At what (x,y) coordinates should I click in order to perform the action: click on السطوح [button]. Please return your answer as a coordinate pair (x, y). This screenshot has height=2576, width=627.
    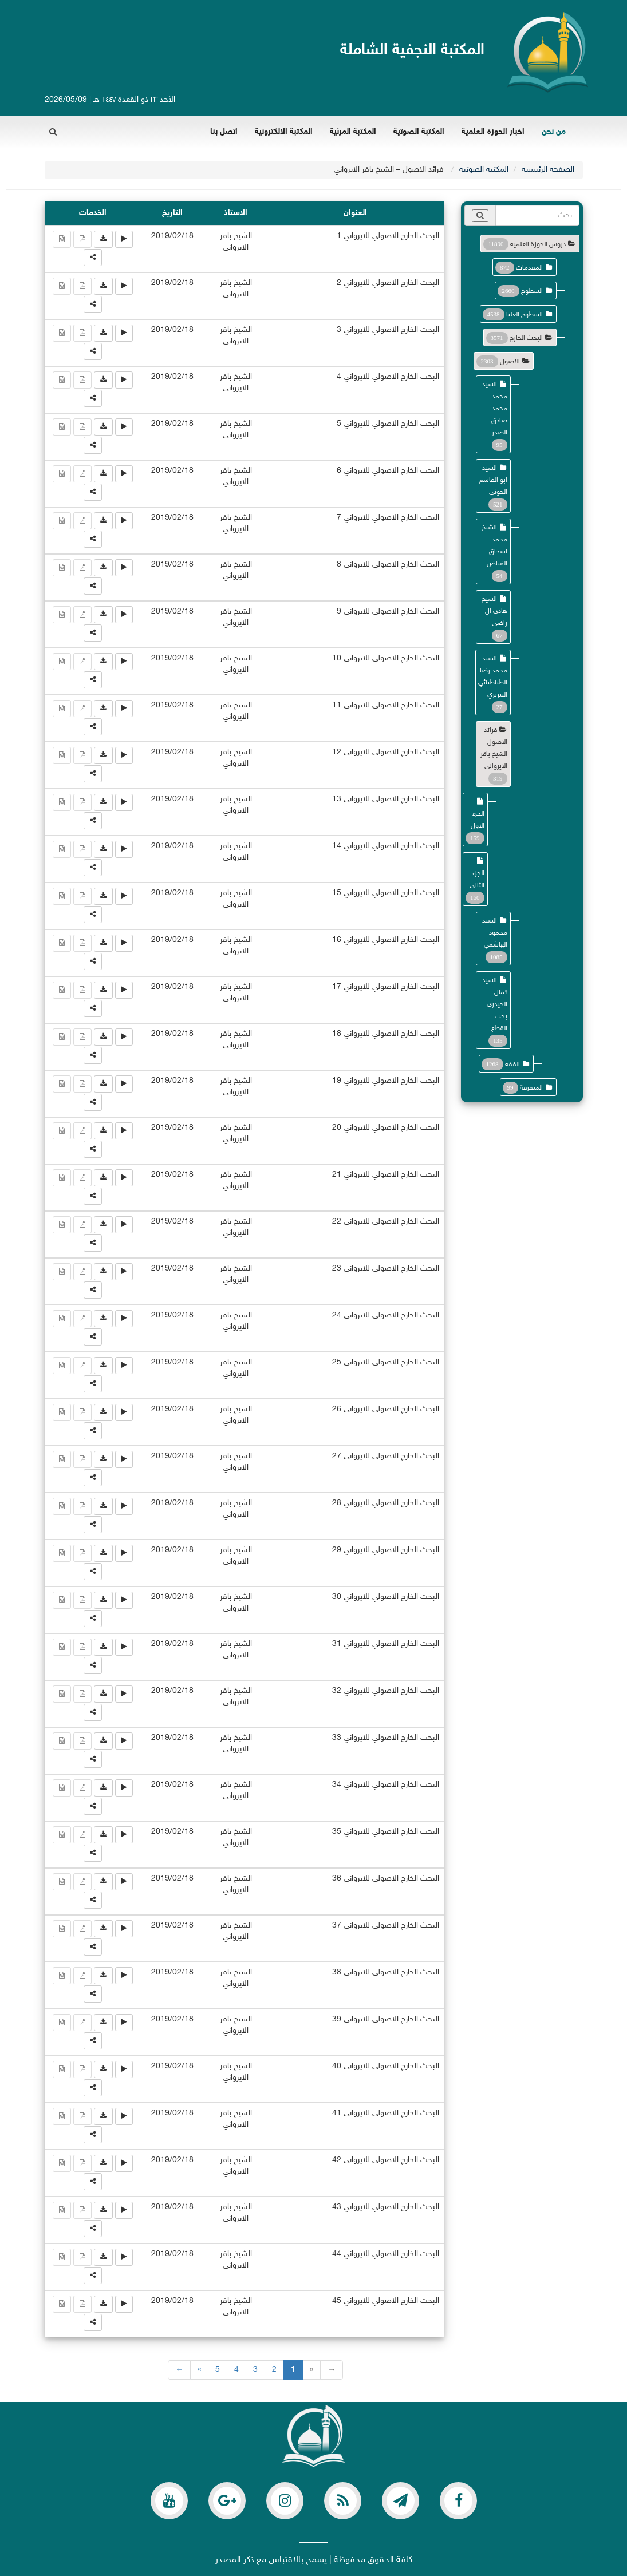
    Looking at the image, I should click on (532, 291).